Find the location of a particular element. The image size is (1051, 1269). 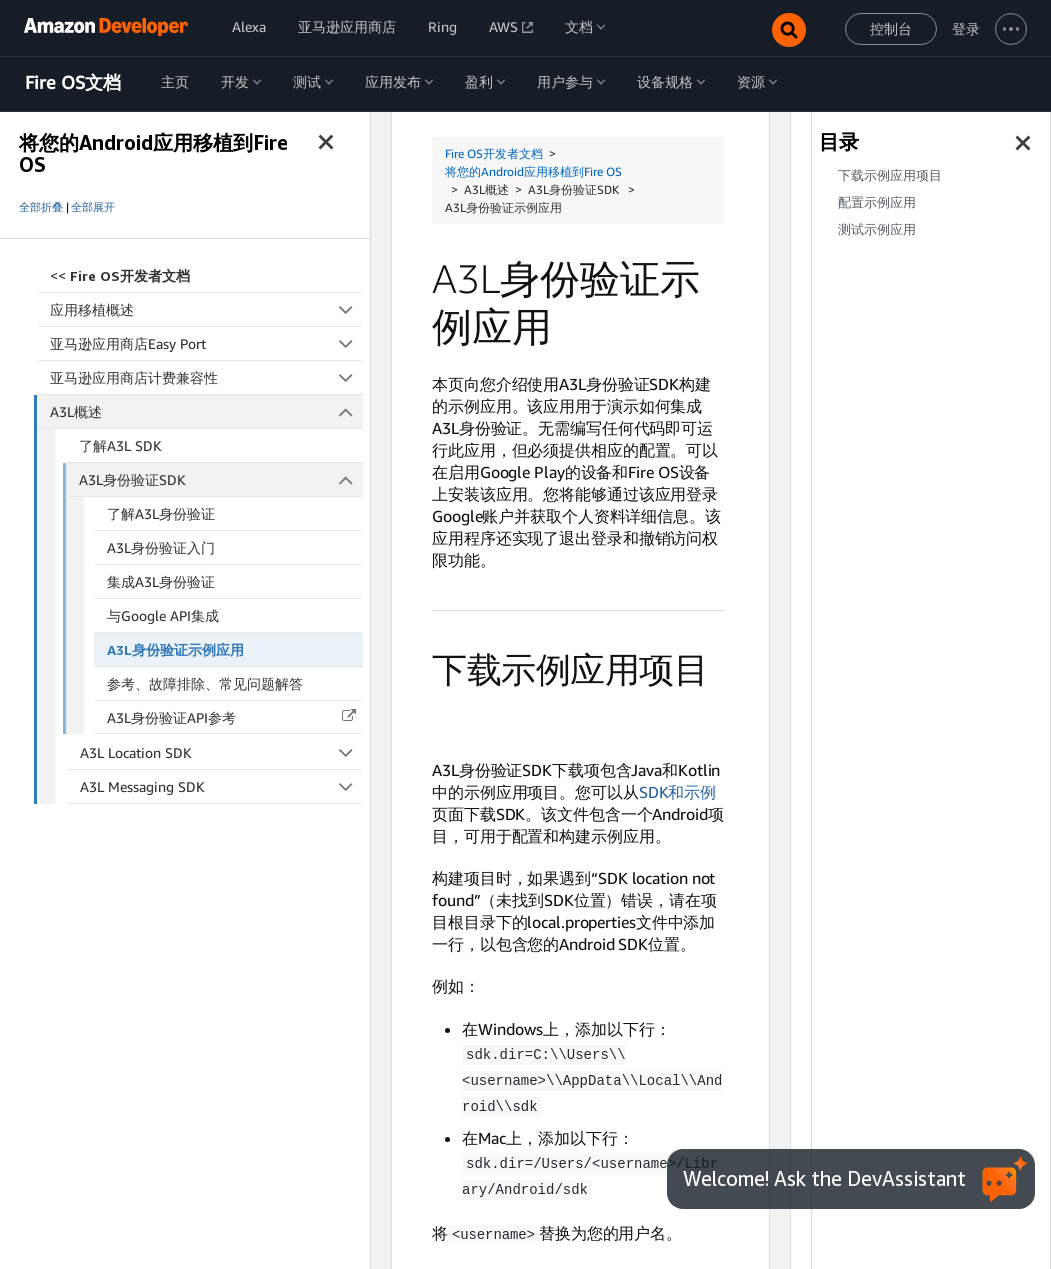

了解A3L身份验证 is located at coordinates (161, 513).